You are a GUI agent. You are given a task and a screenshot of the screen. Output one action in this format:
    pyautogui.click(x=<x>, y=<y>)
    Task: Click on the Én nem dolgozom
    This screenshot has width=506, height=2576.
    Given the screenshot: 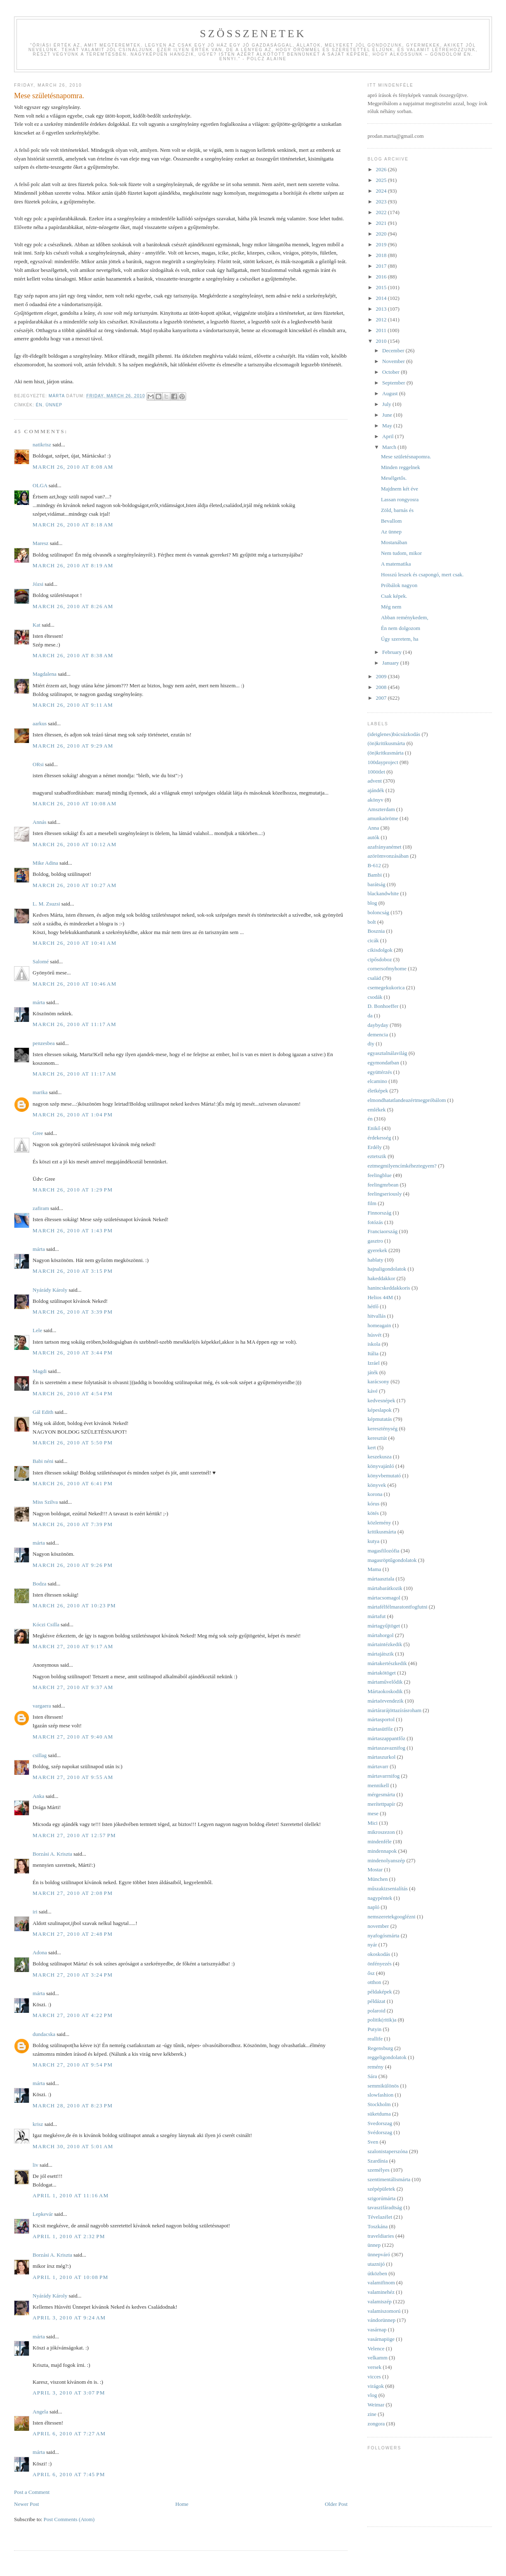 What is the action you would take?
    pyautogui.click(x=400, y=628)
    